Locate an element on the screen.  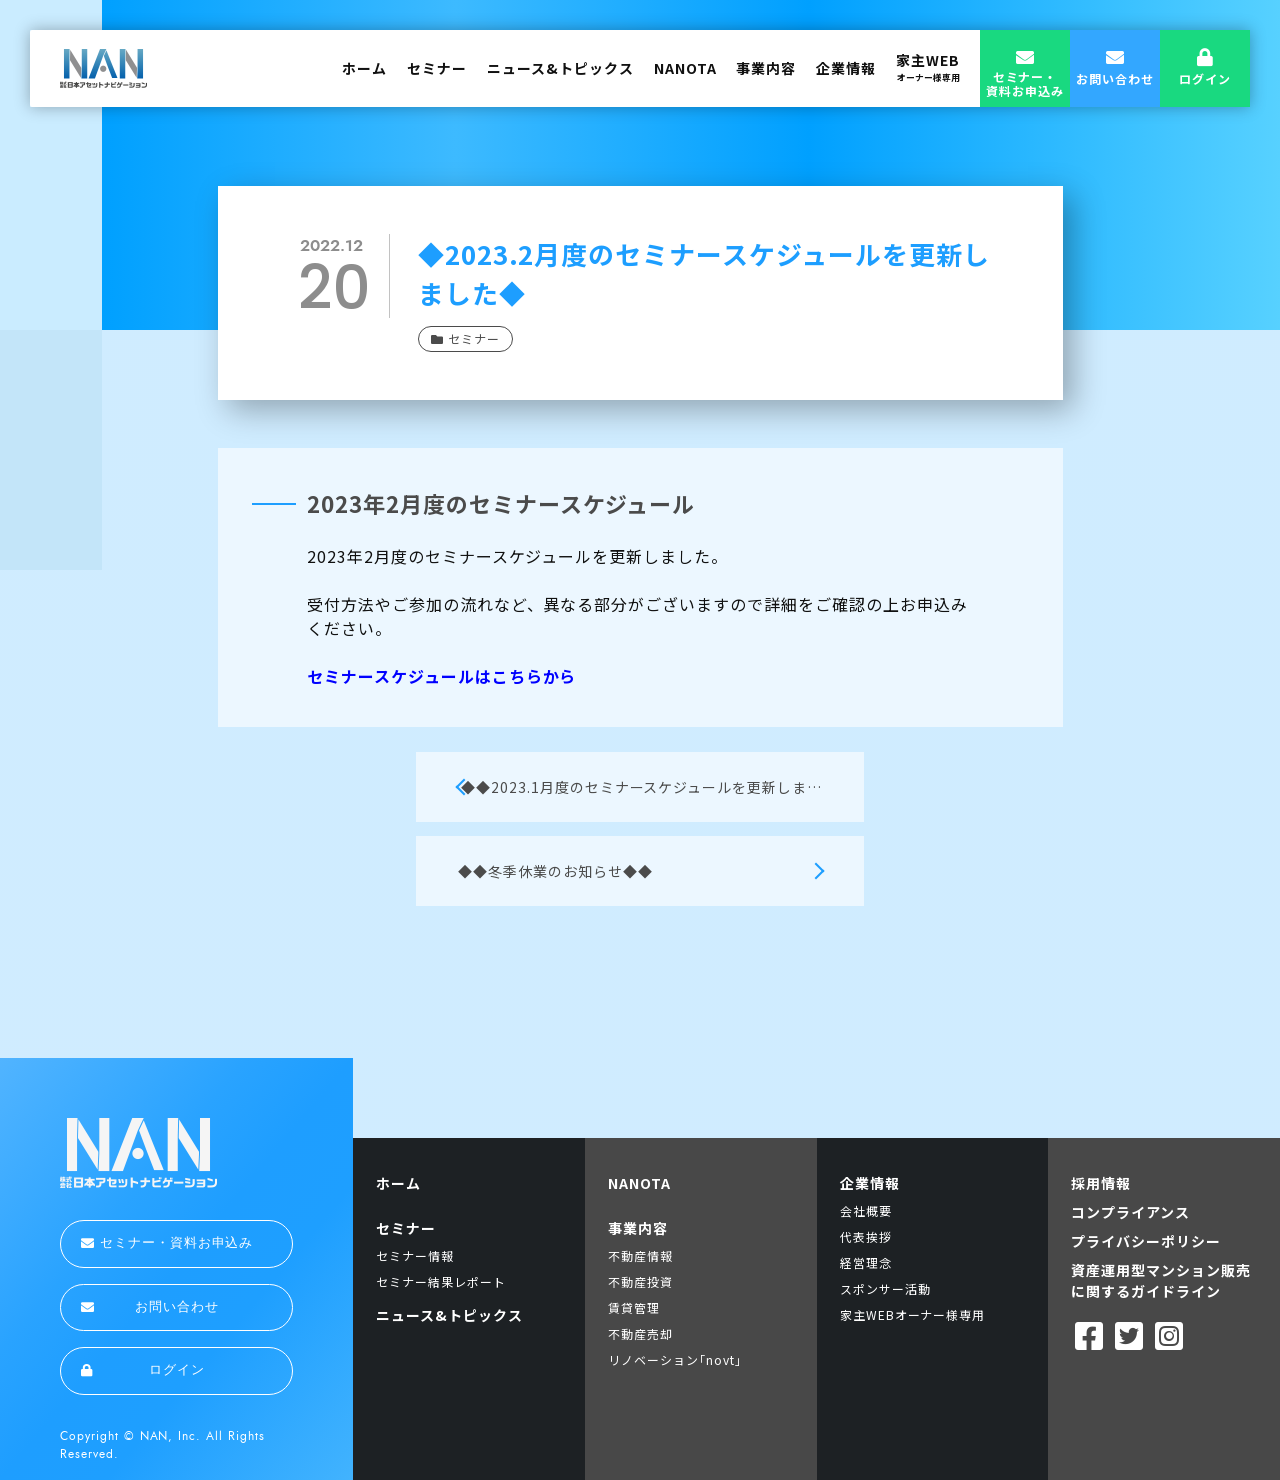
コンプライアンス is located at coordinates (1130, 1212).